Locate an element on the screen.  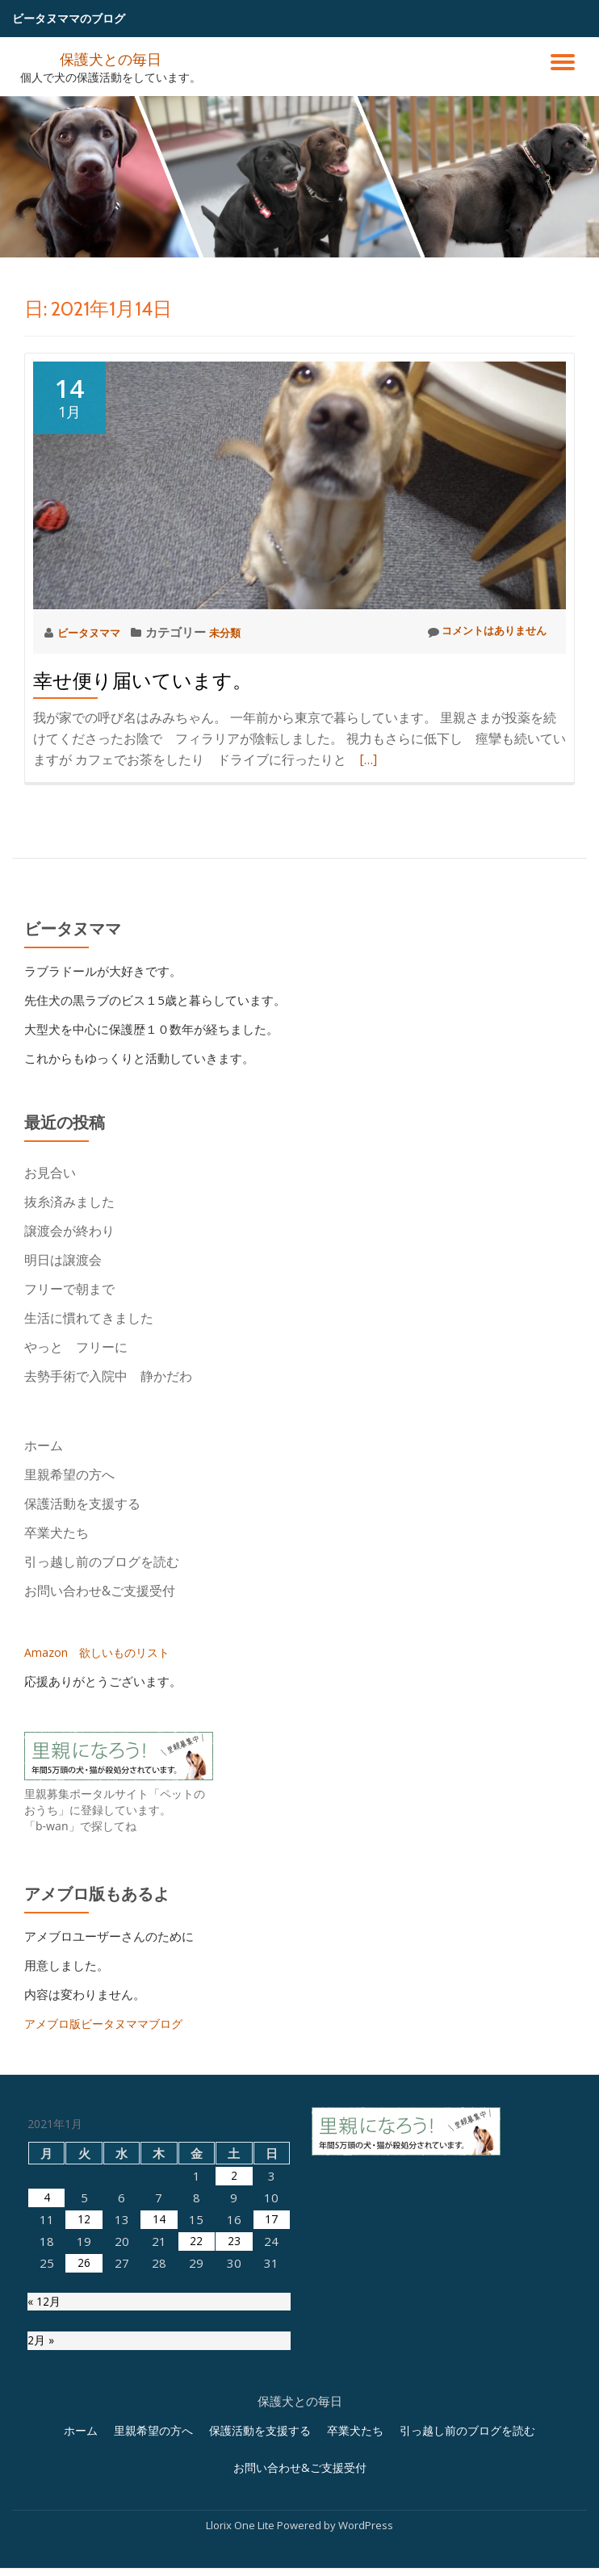
引っ越し前のブログを読む is located at coordinates (101, 1561).